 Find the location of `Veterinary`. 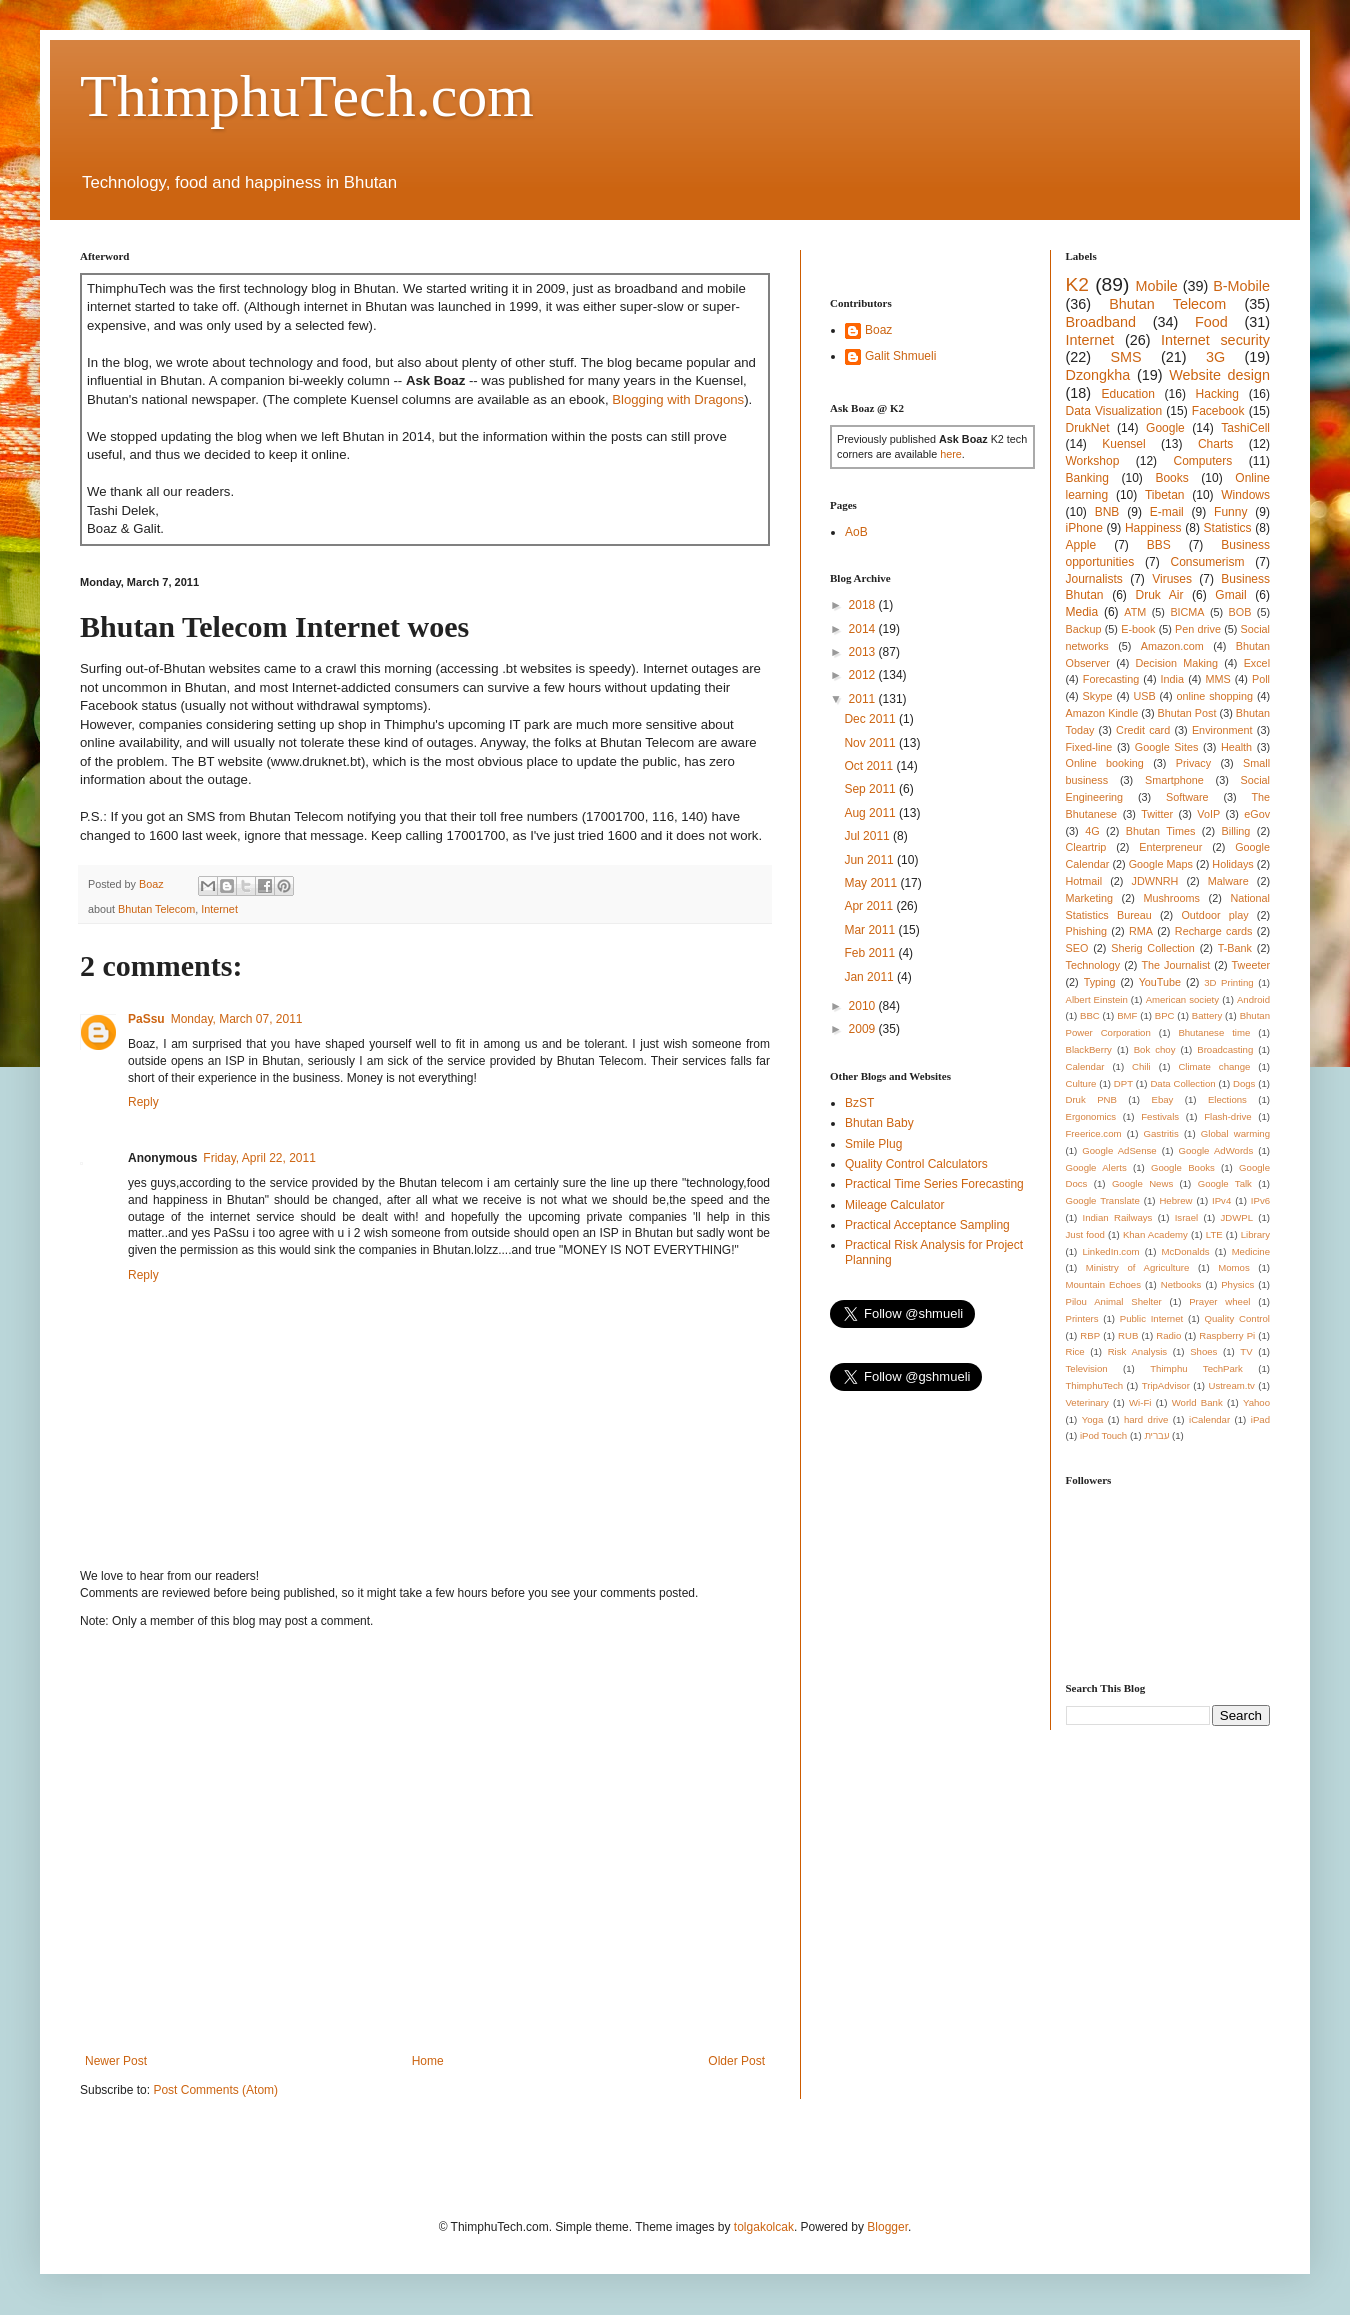

Veterinary is located at coordinates (1087, 1402).